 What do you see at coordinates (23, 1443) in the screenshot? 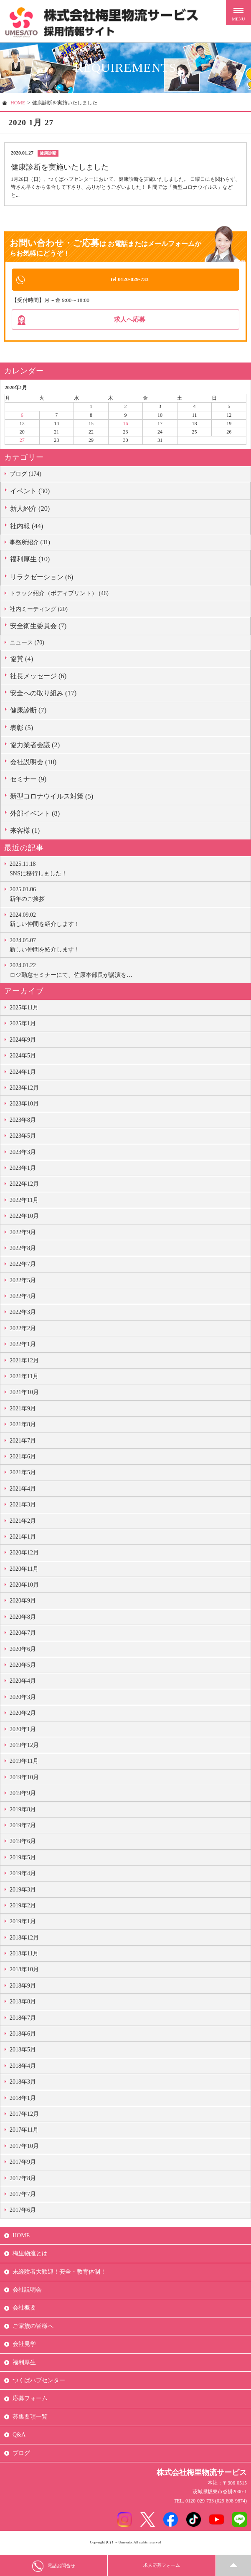
I see `2021年7月` at bounding box center [23, 1443].